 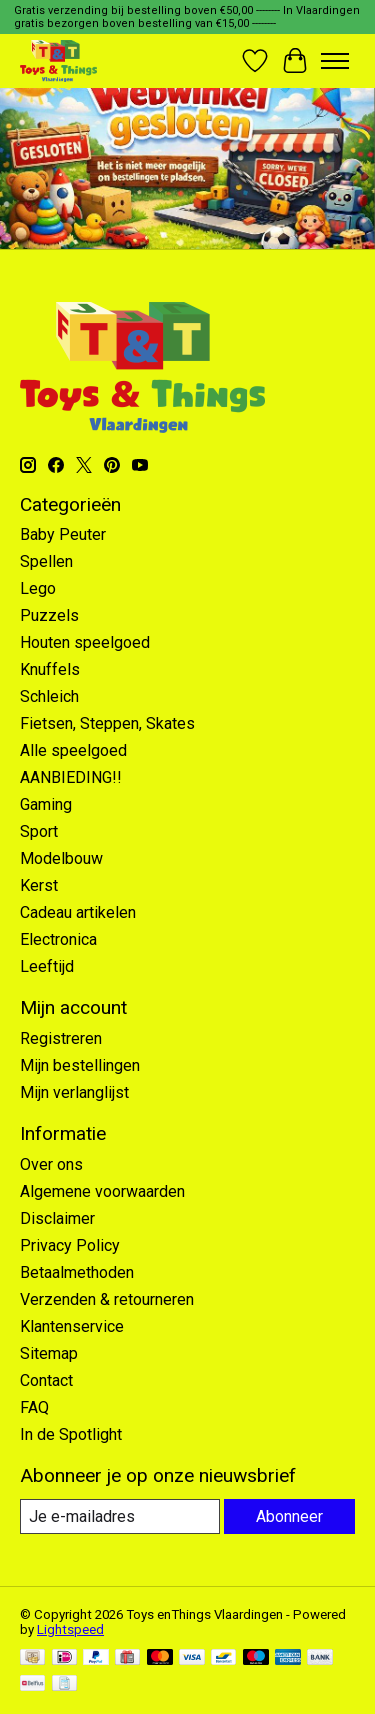 I want to click on Leeftijd, so click(x=47, y=966).